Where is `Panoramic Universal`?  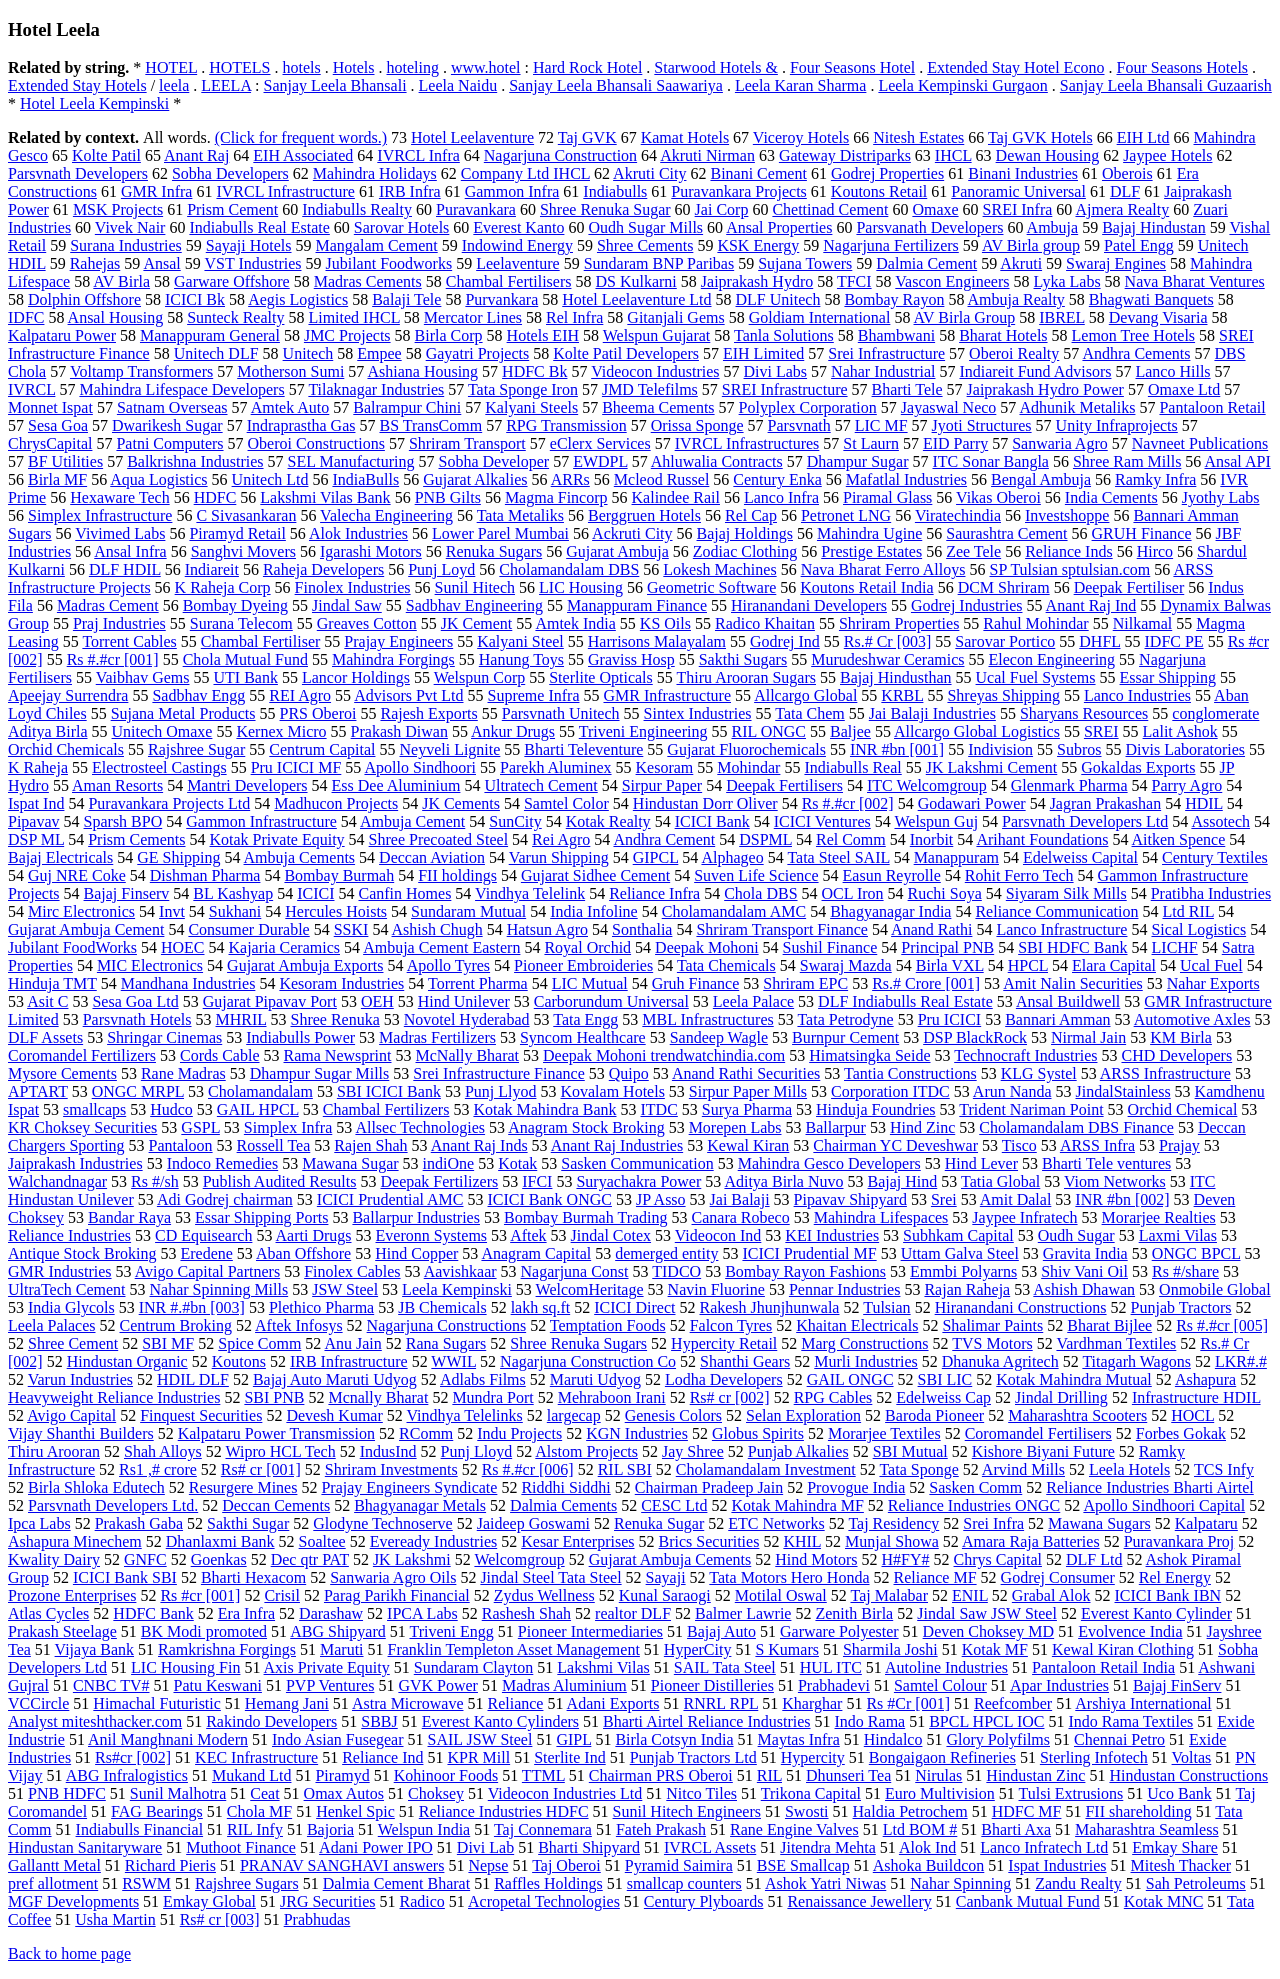
Panoramic Universal is located at coordinates (1018, 191).